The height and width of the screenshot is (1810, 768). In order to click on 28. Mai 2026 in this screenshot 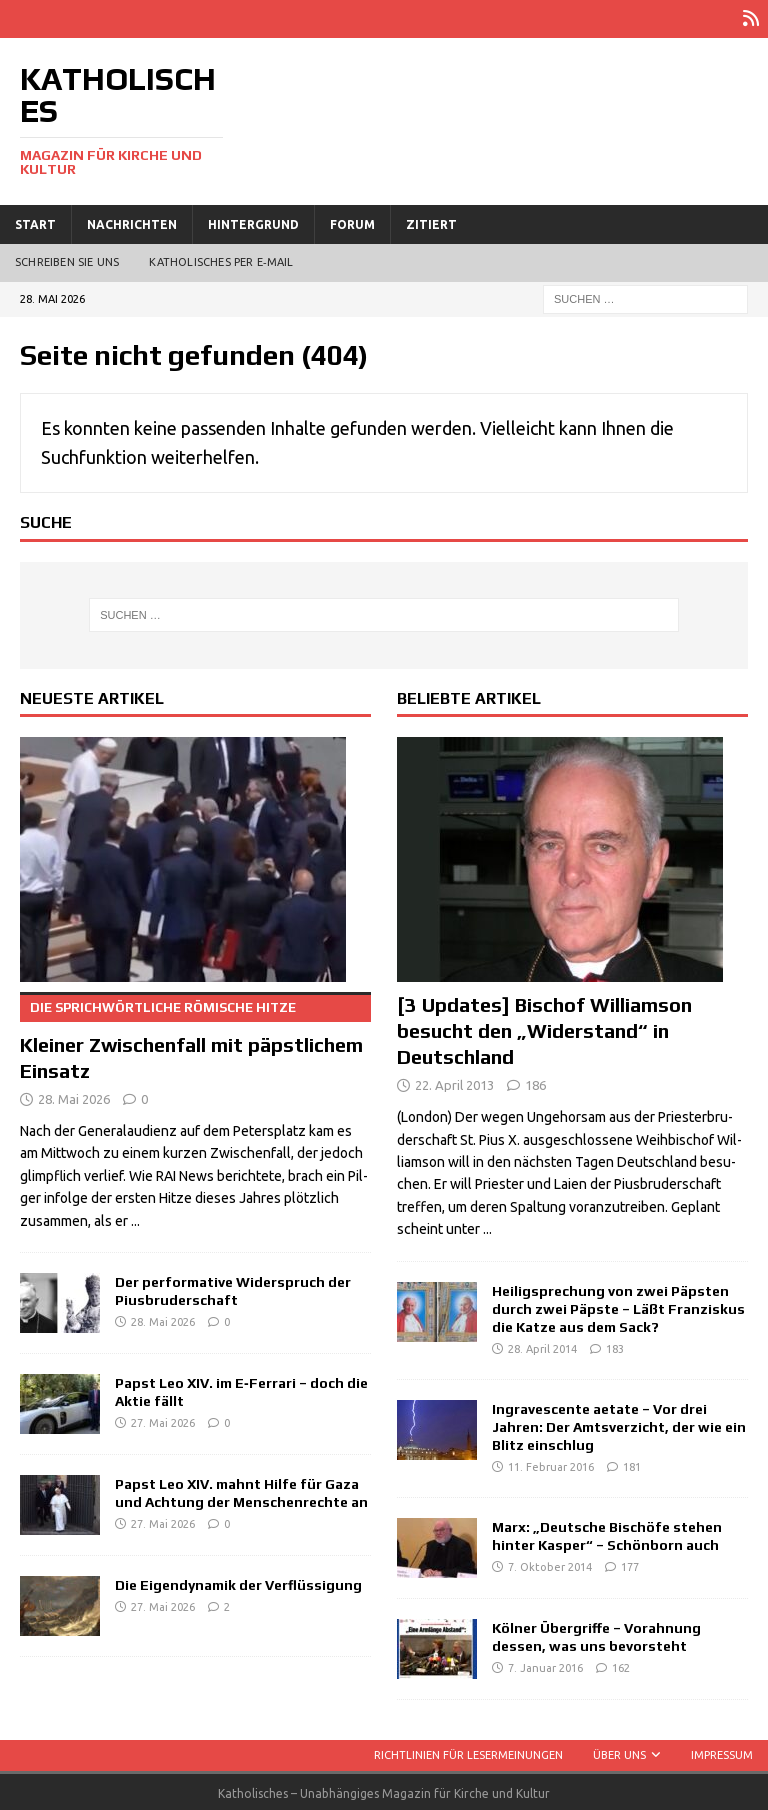, I will do `click(74, 1096)`.